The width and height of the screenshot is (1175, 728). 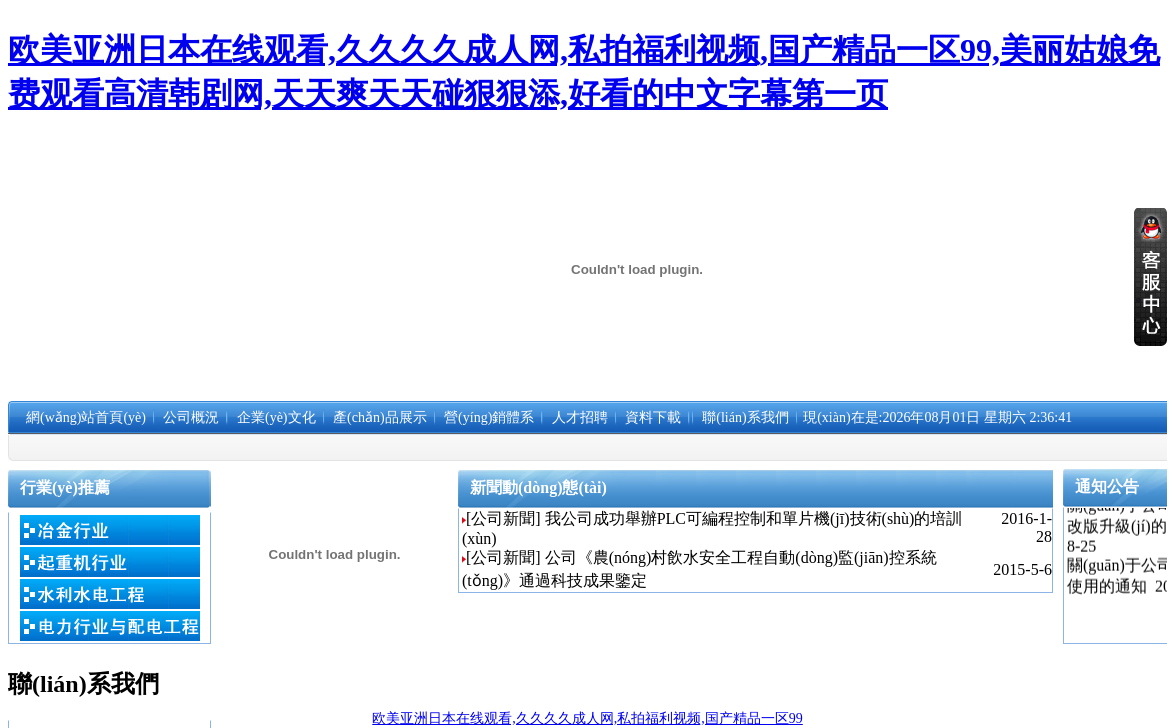 What do you see at coordinates (587, 718) in the screenshot?
I see `欧美亚洲日本在线观看,久久久久成人网,私拍福利视频,国产精品一区99` at bounding box center [587, 718].